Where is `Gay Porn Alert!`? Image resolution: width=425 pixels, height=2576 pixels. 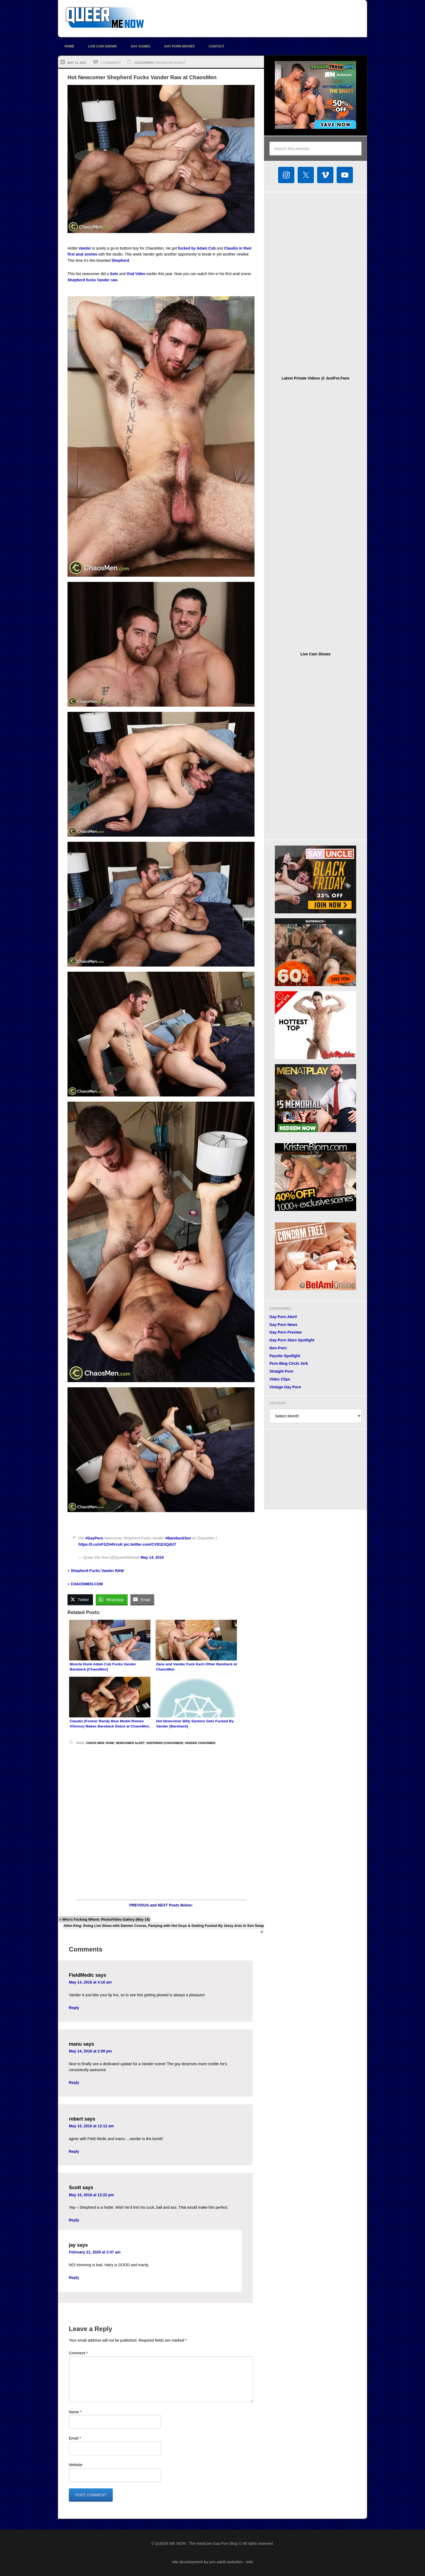 Gay Porn Alert! is located at coordinates (283, 1317).